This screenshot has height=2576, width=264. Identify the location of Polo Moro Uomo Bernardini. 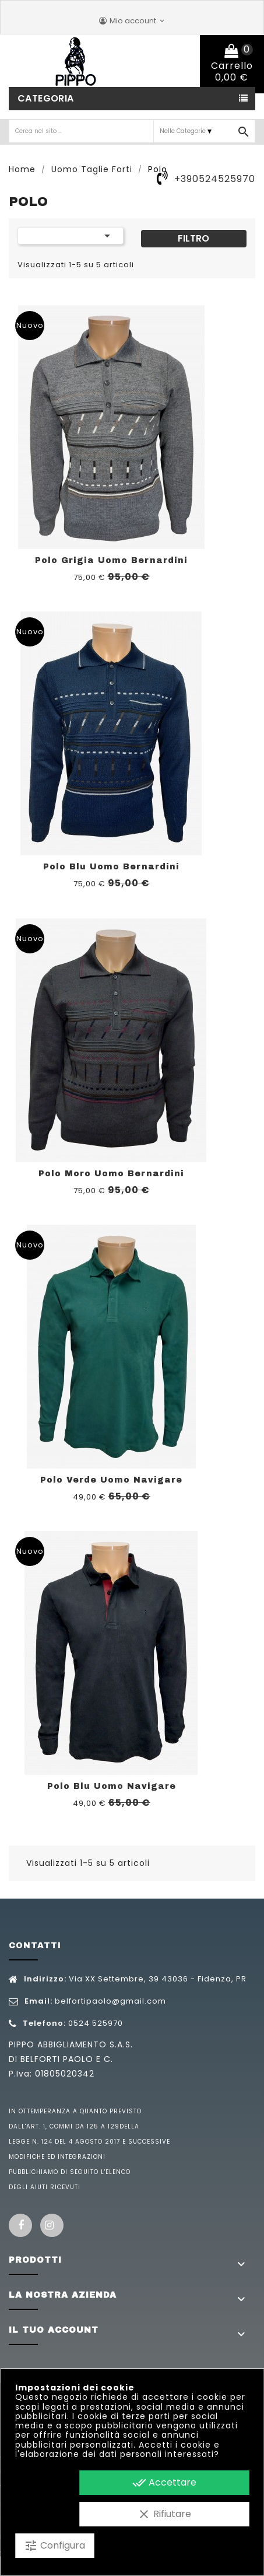
(111, 1173).